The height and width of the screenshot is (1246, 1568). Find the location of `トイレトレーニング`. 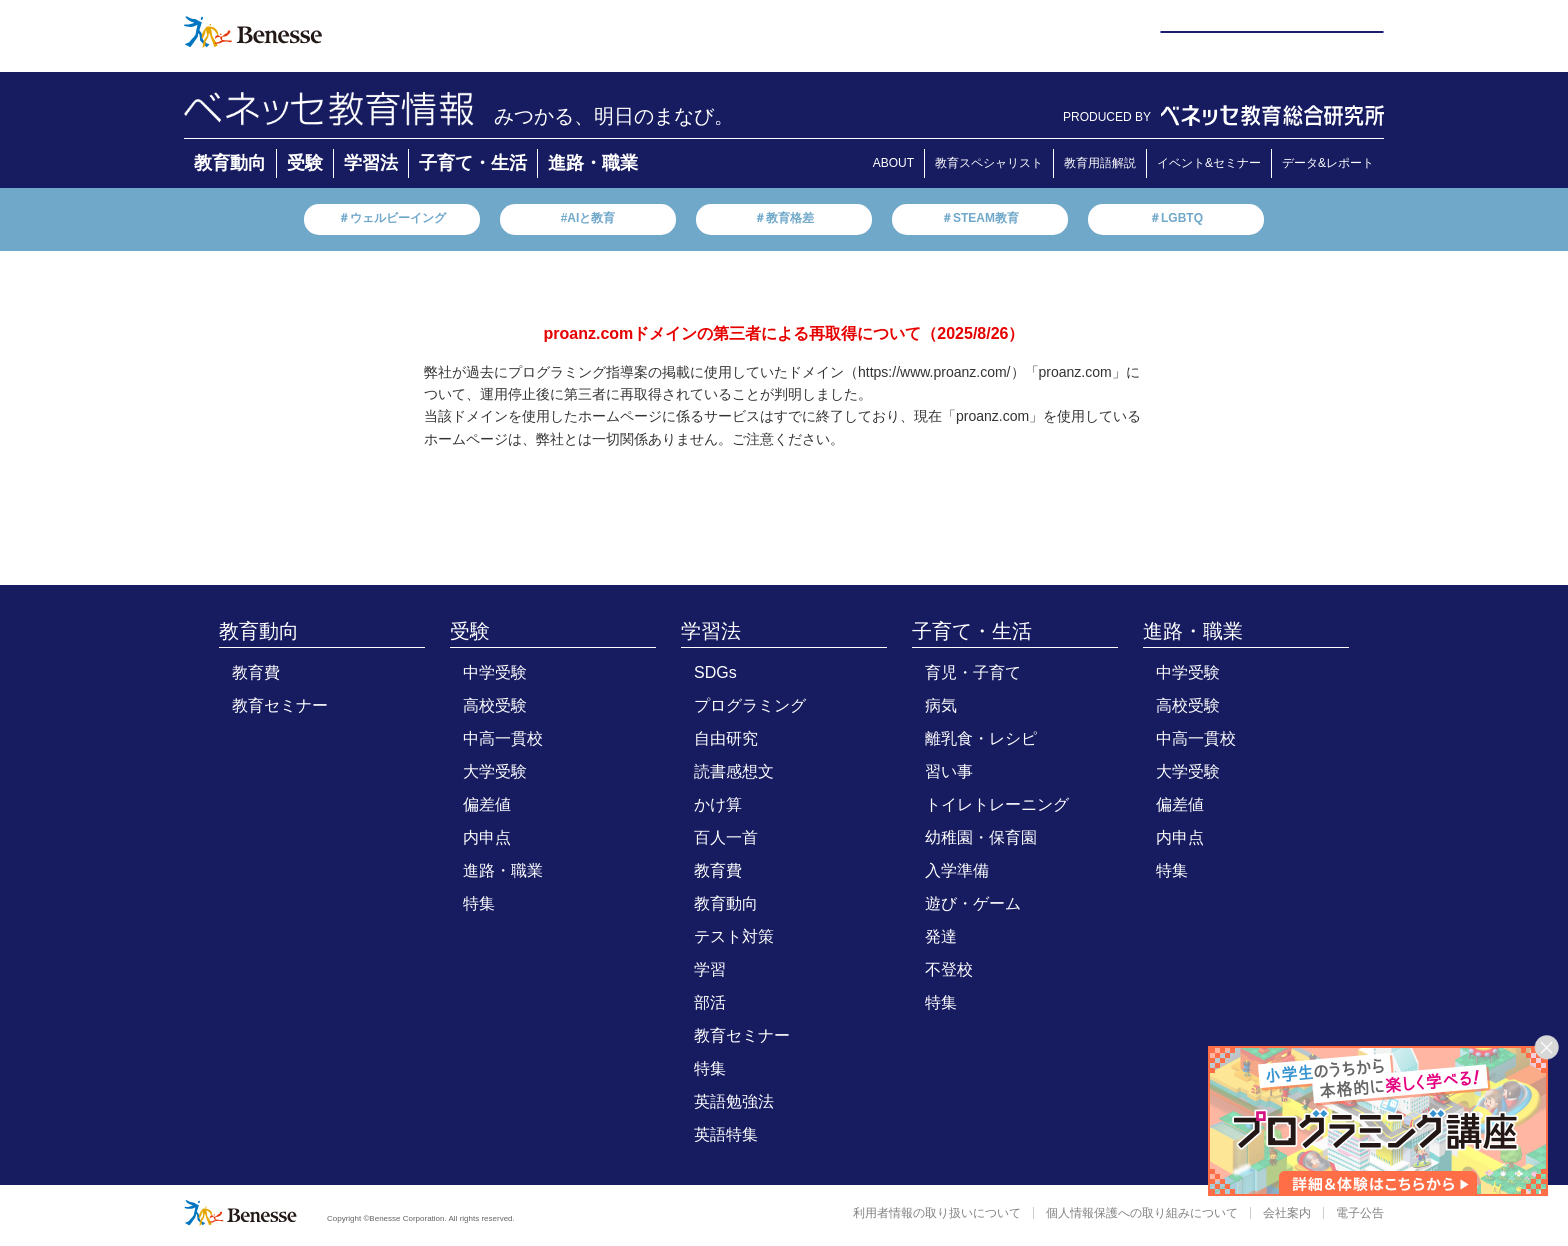

トイレトレーニング is located at coordinates (997, 804).